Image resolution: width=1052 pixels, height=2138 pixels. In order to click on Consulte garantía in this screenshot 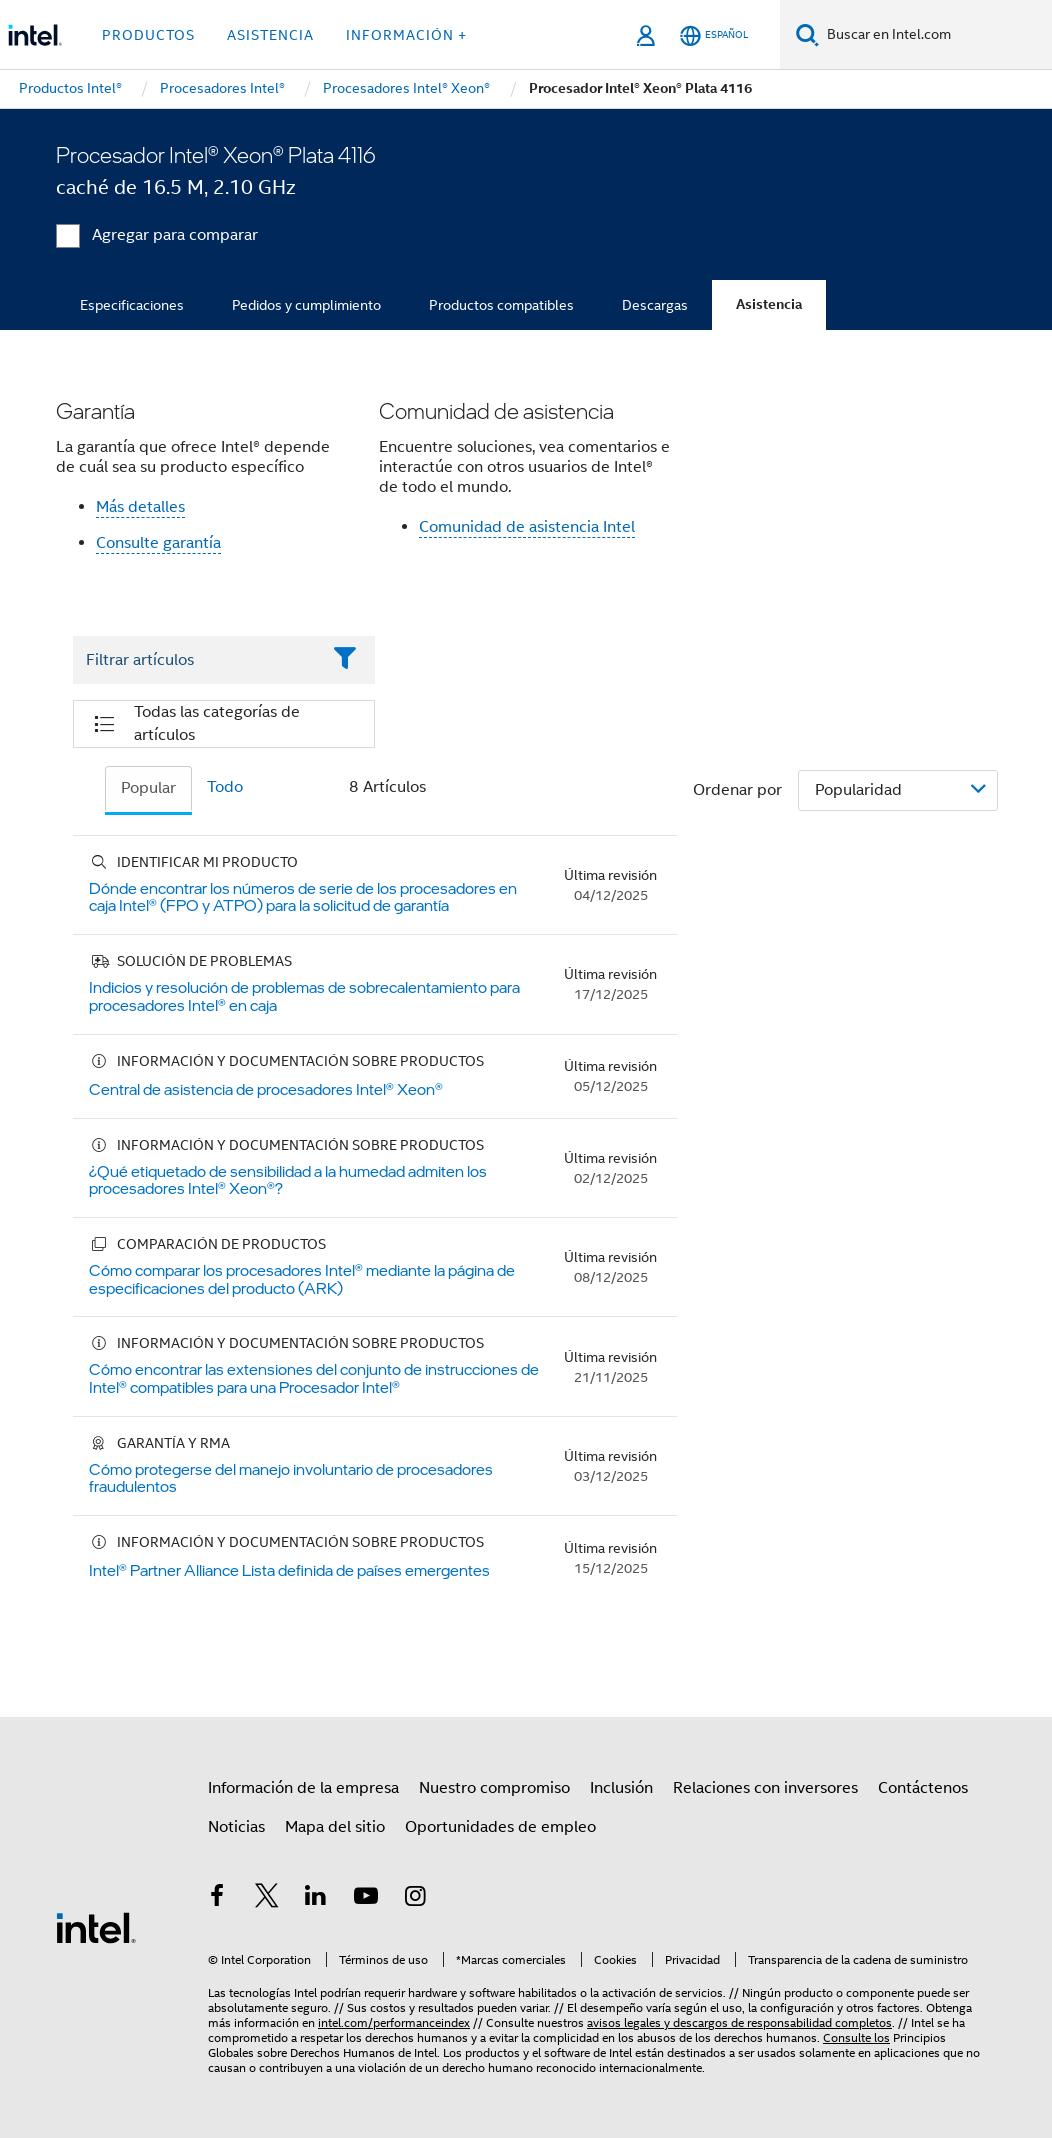, I will do `click(158, 543)`.